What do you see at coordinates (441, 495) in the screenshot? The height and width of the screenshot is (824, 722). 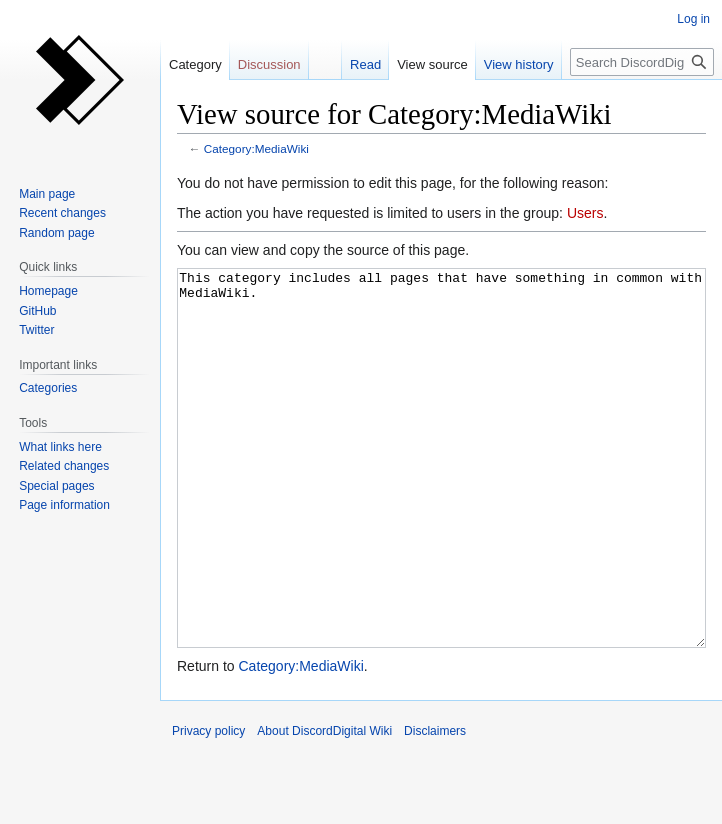 I see `This category includes all pages that have something in common with MediaWiki.` at bounding box center [441, 495].